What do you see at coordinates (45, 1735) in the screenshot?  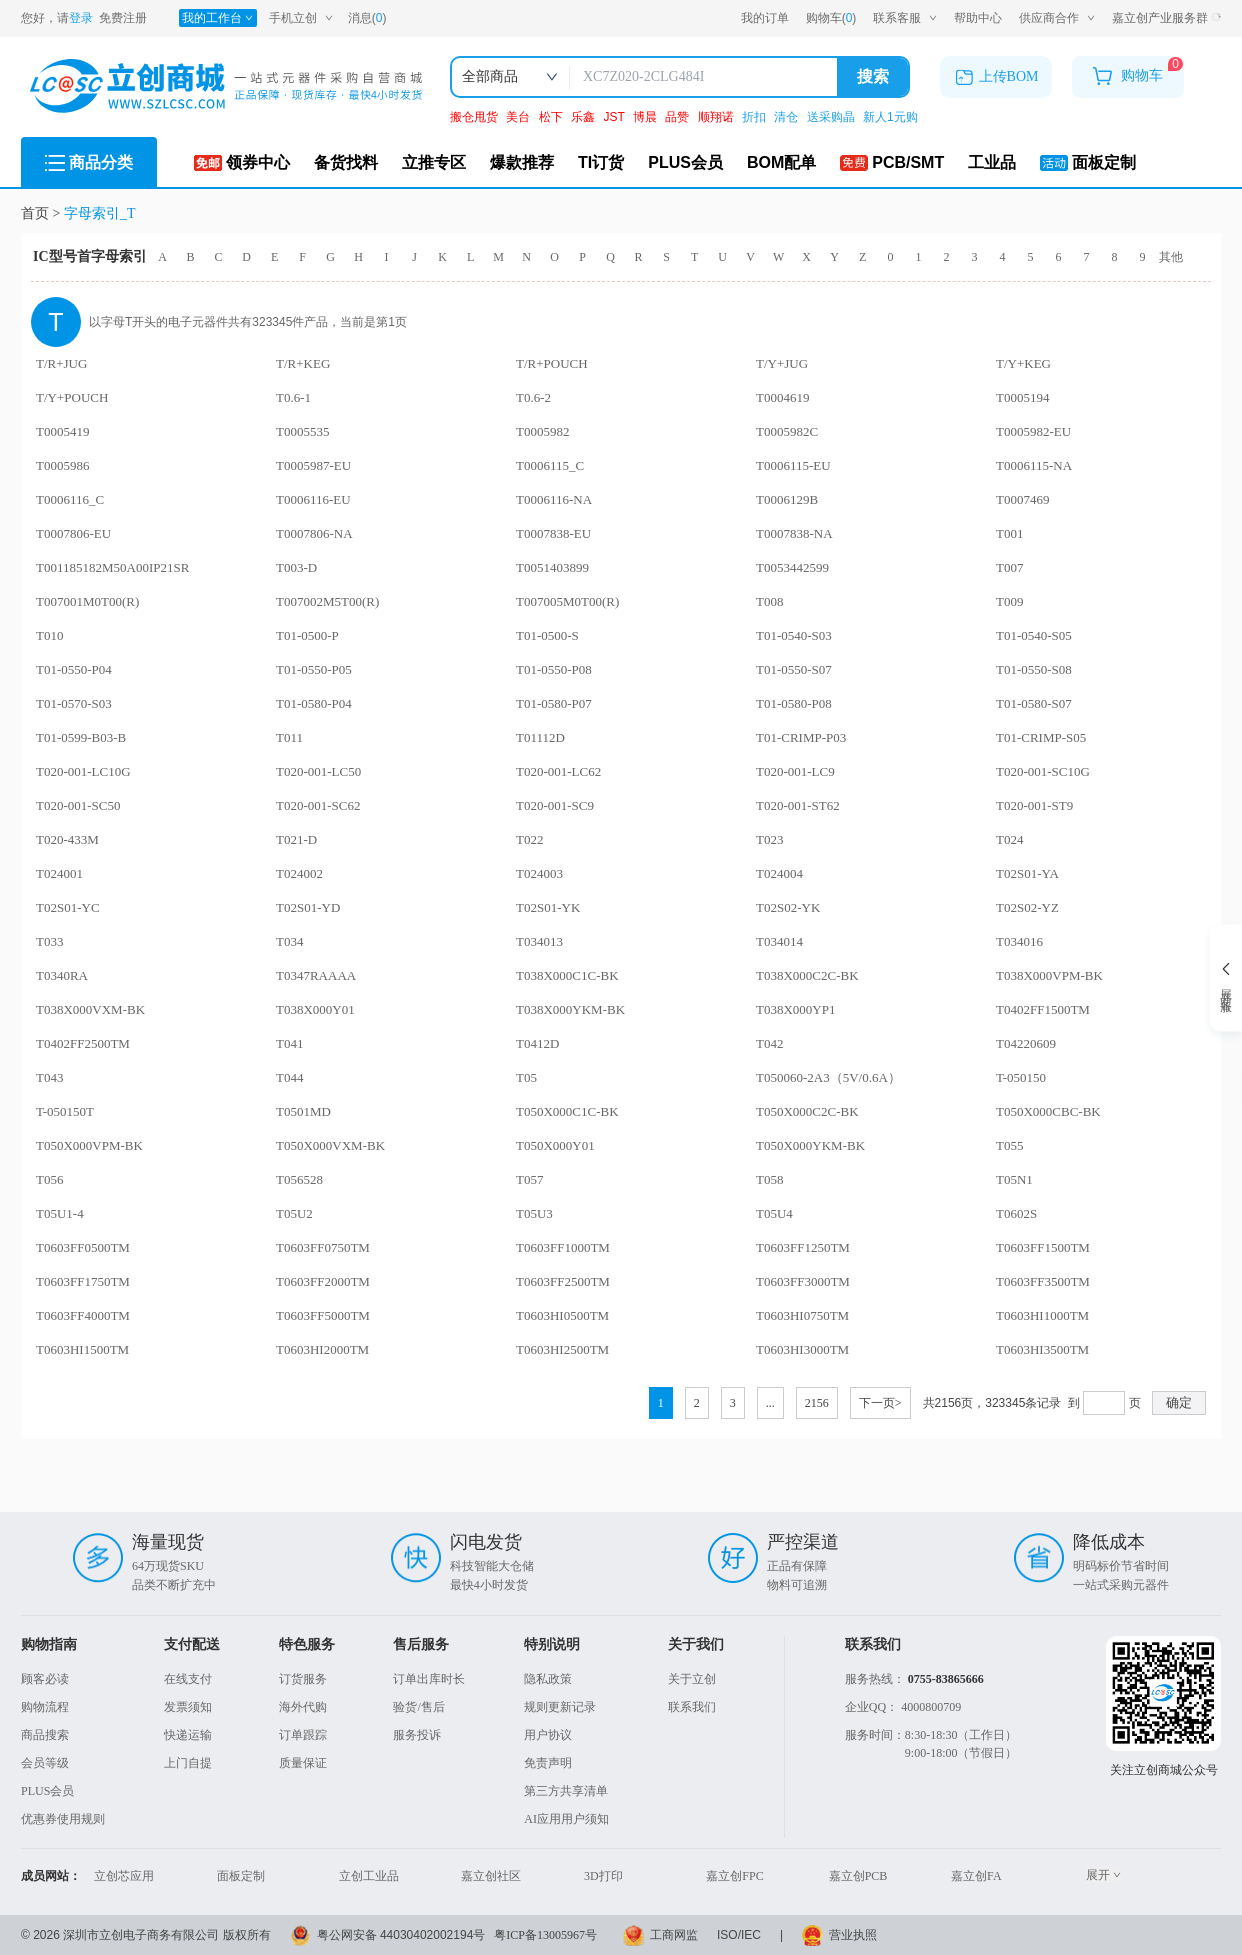 I see `商品搜索` at bounding box center [45, 1735].